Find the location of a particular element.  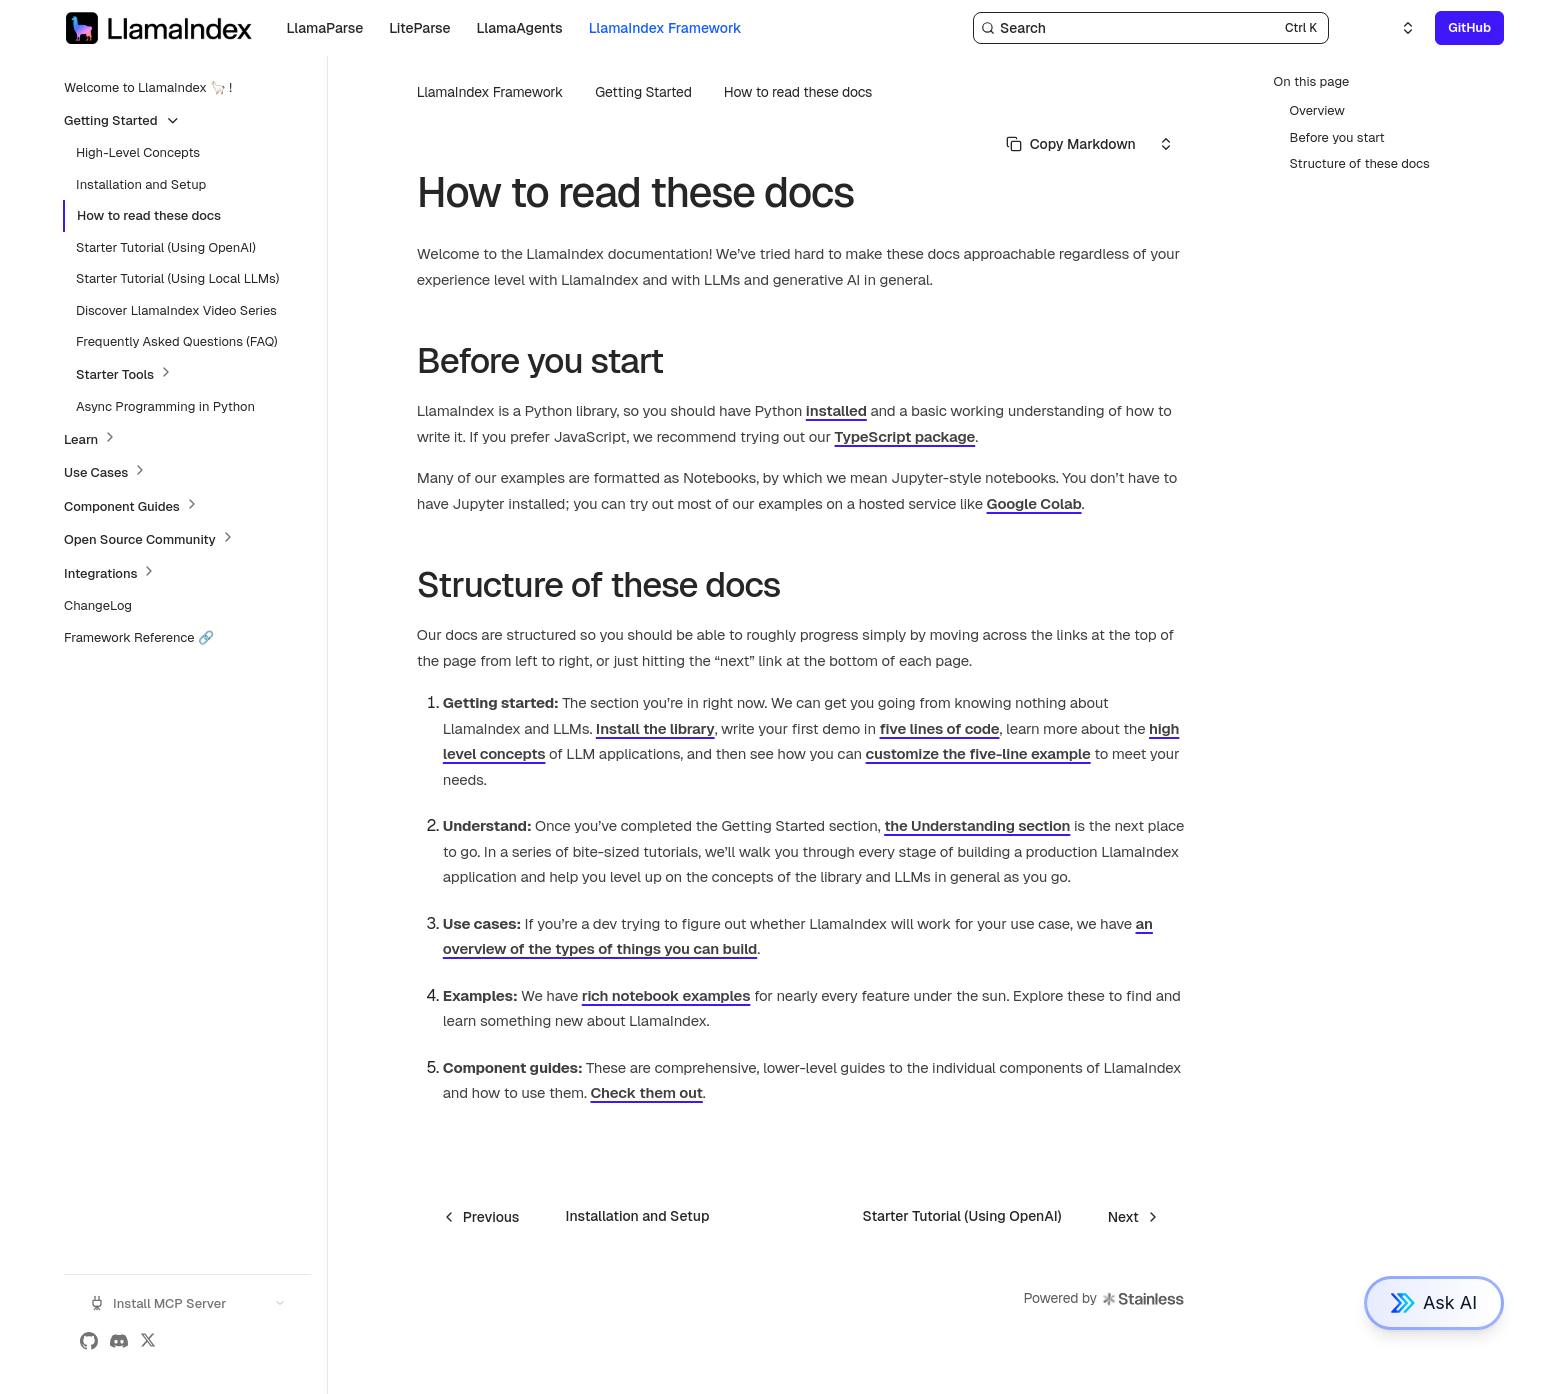

the Understanding section is located at coordinates (977, 825).